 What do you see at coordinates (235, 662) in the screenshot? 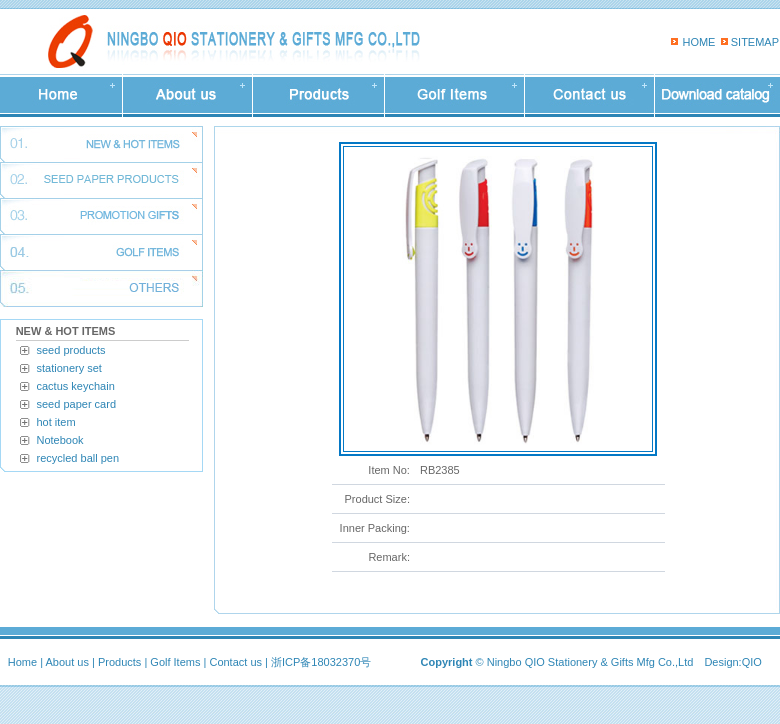
I see `Contact us` at bounding box center [235, 662].